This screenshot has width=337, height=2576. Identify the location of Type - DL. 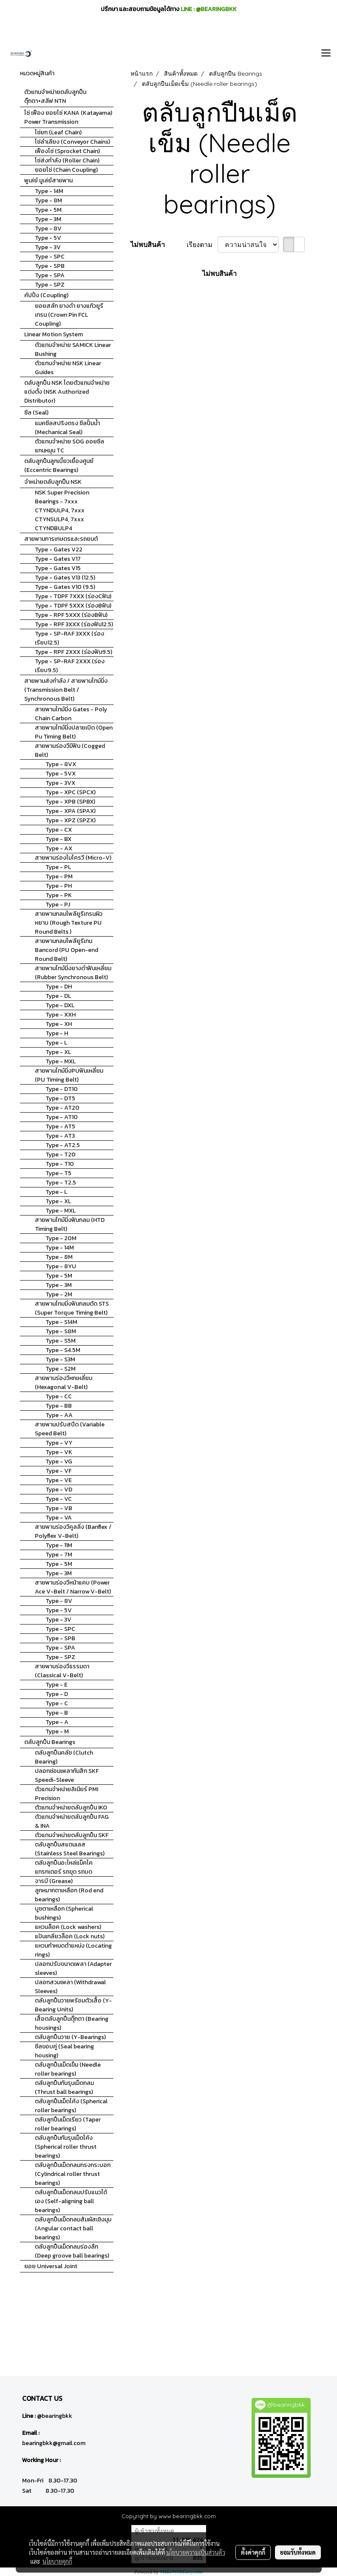
(58, 995).